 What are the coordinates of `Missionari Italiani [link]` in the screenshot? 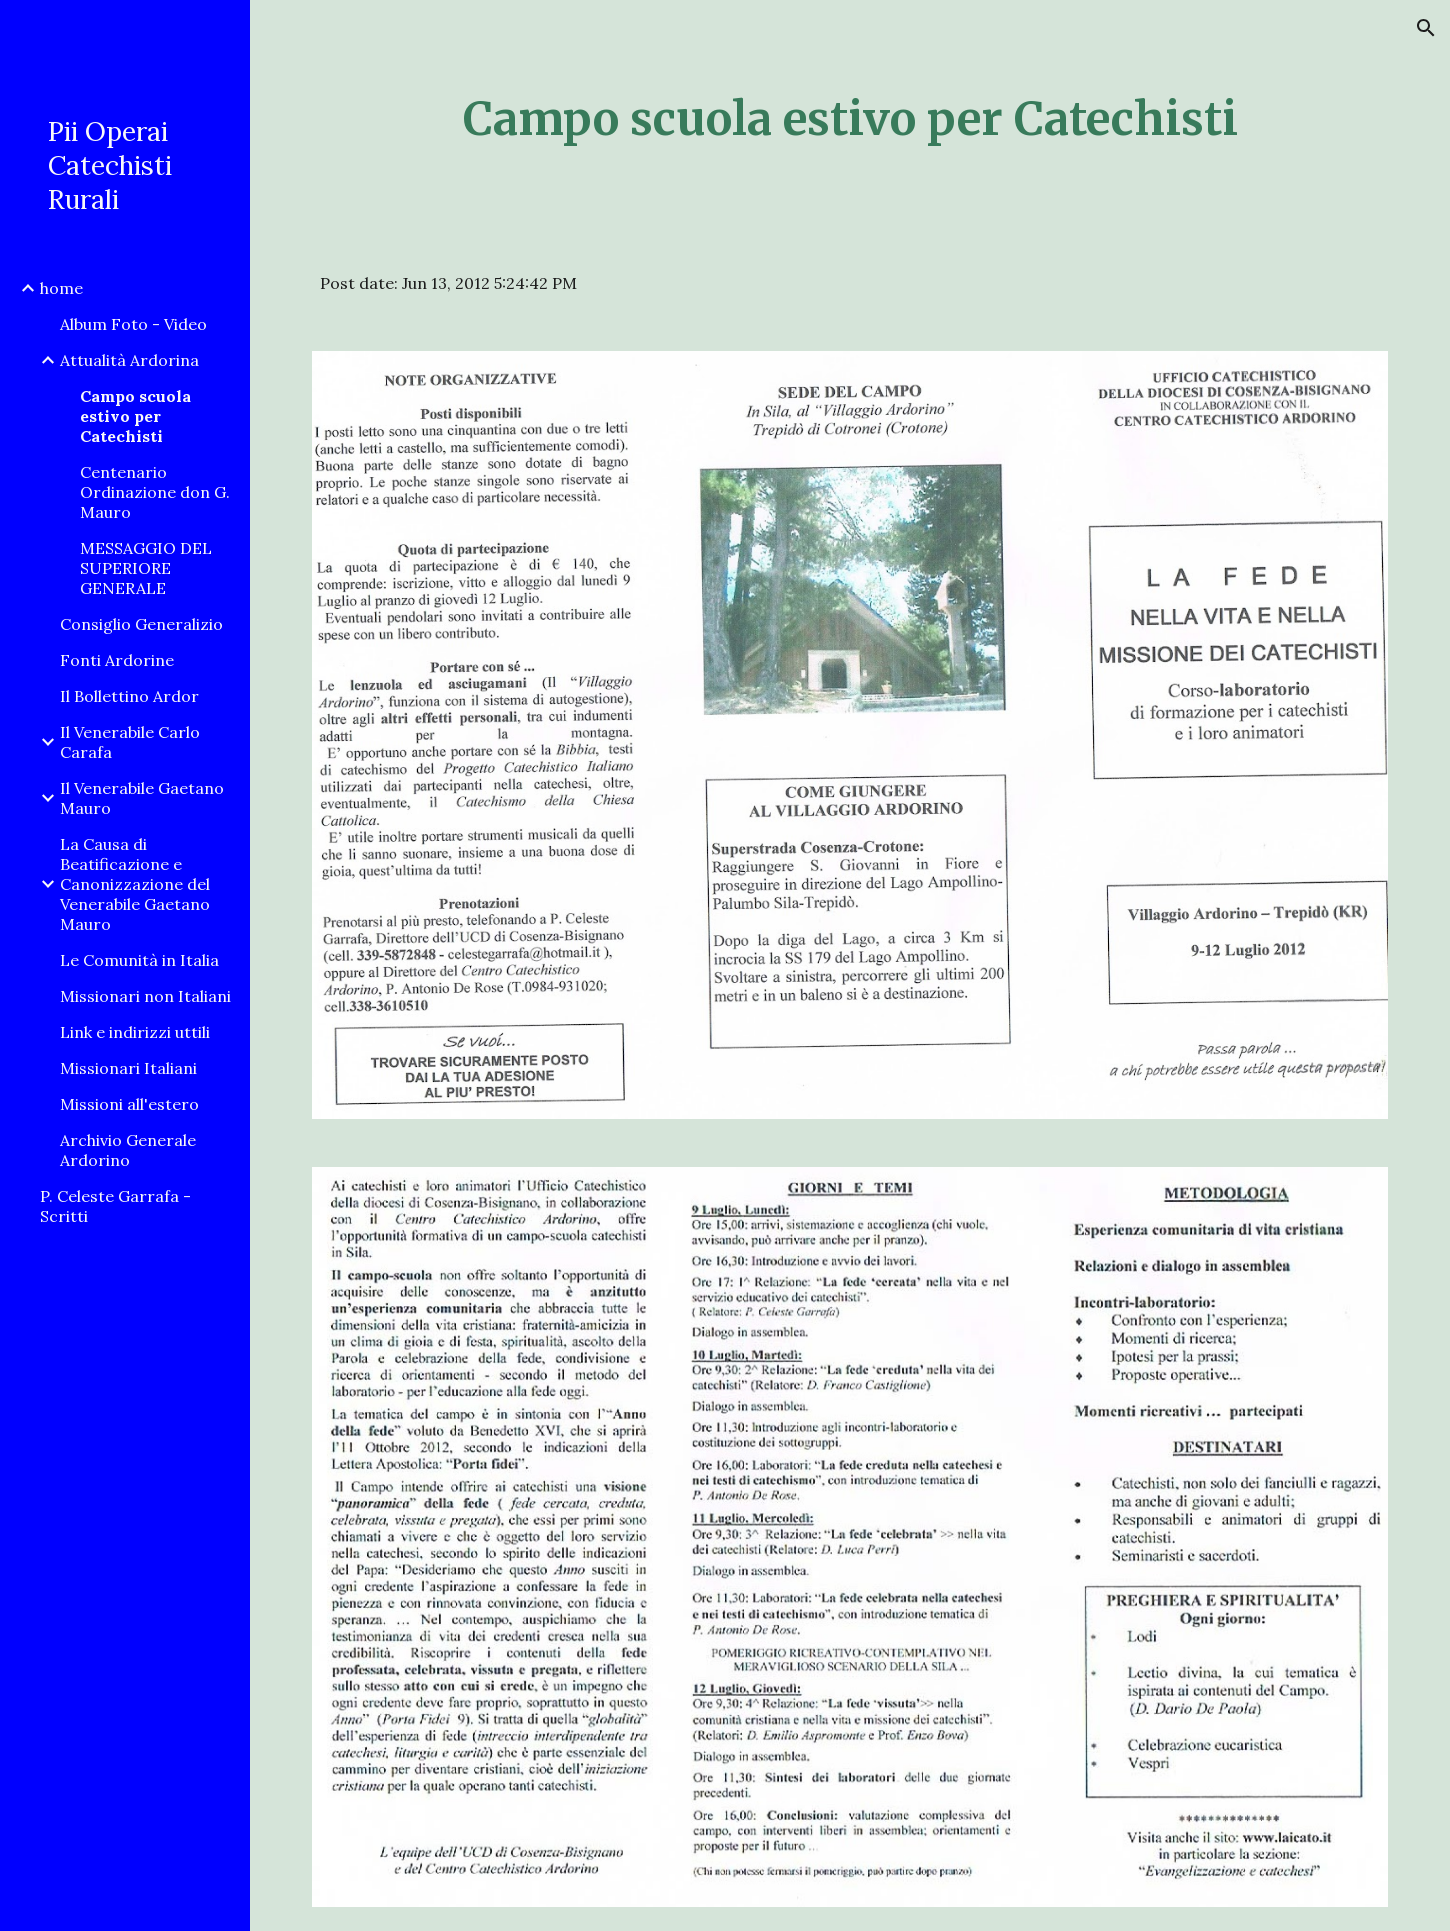 It's located at (128, 1068).